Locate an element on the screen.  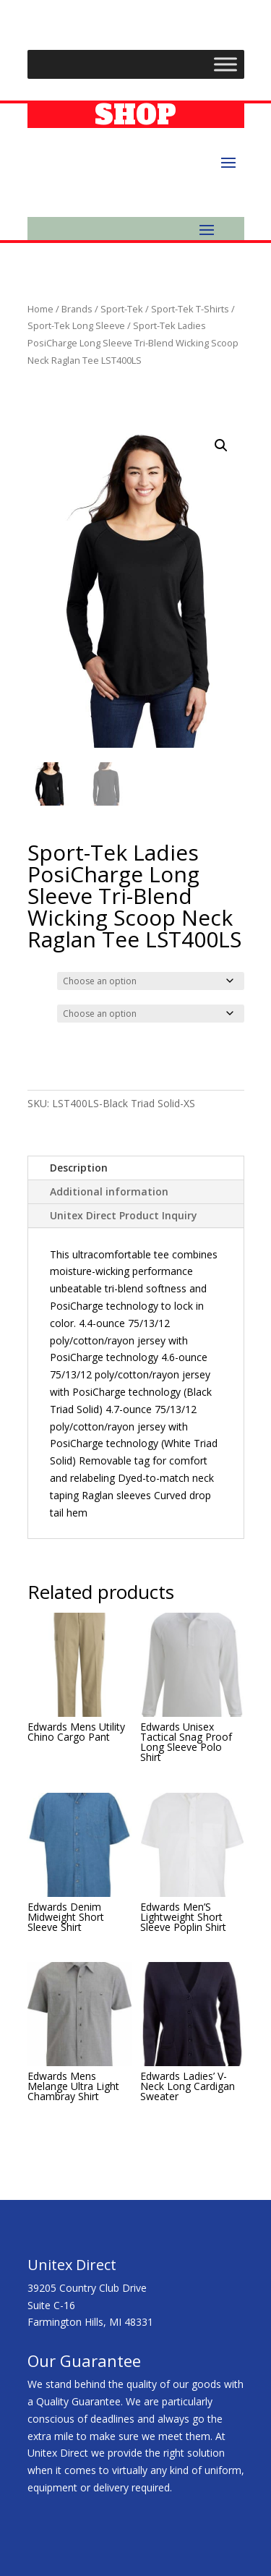
Brands is located at coordinates (77, 308).